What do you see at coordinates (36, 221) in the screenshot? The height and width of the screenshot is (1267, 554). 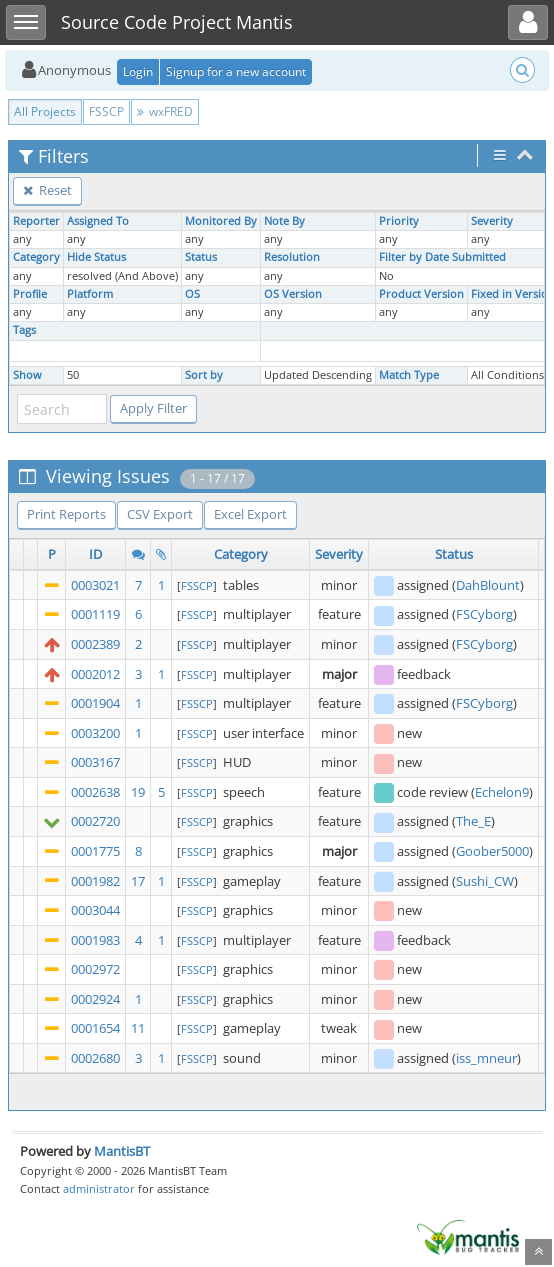 I see `Reporter` at bounding box center [36, 221].